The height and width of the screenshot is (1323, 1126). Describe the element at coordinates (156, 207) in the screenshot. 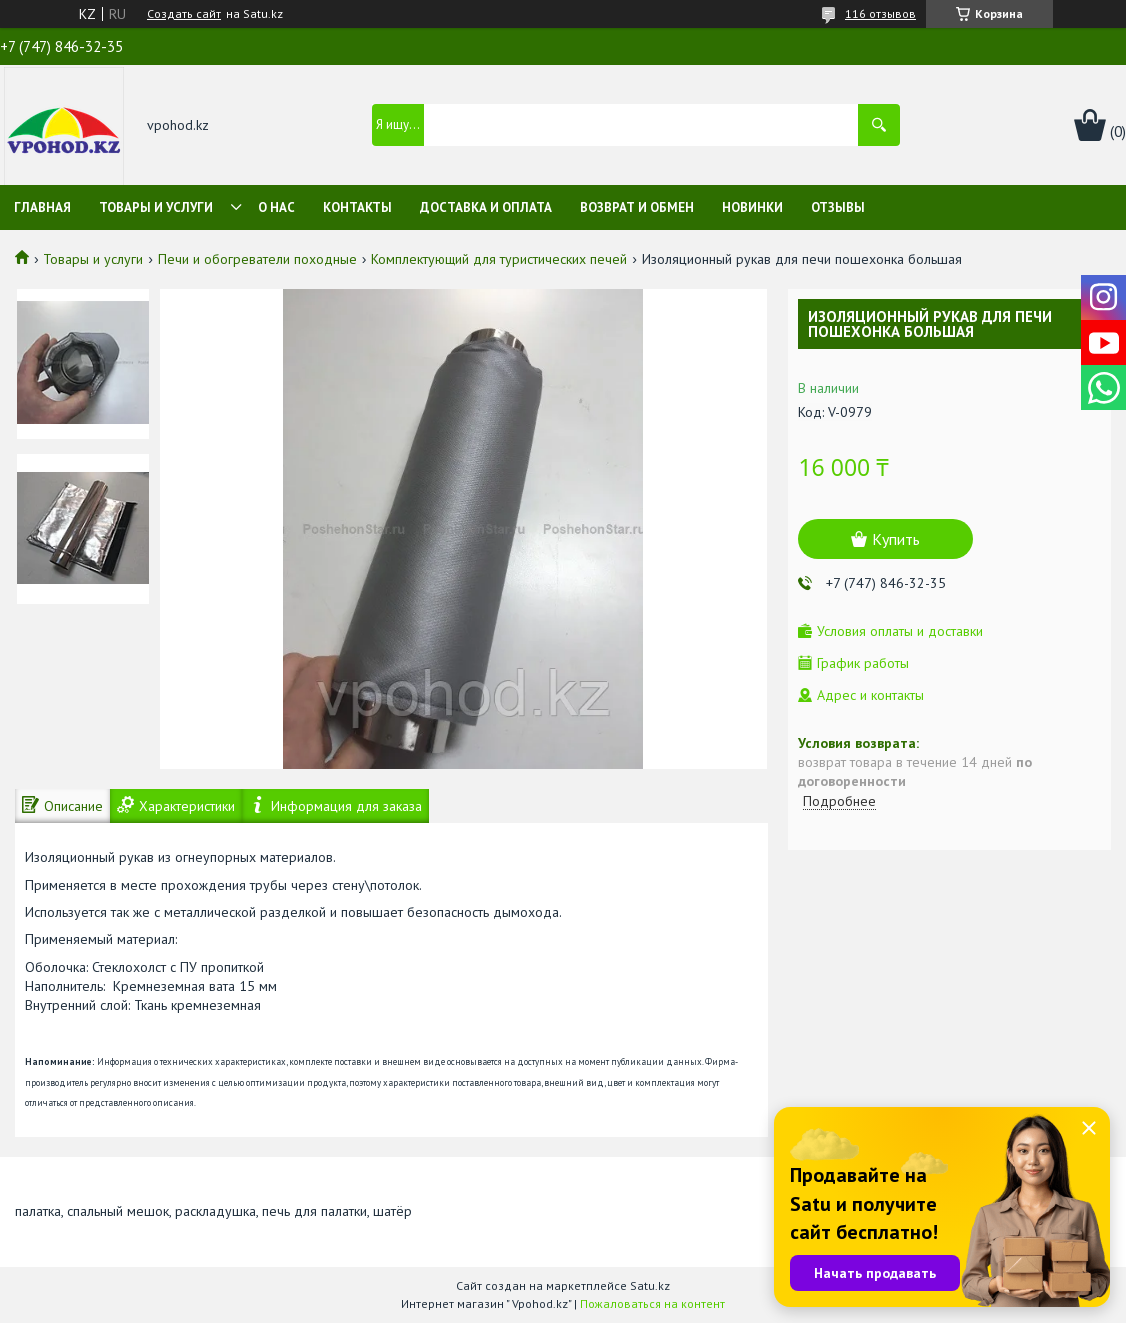

I see `Товары и услуги` at that location.